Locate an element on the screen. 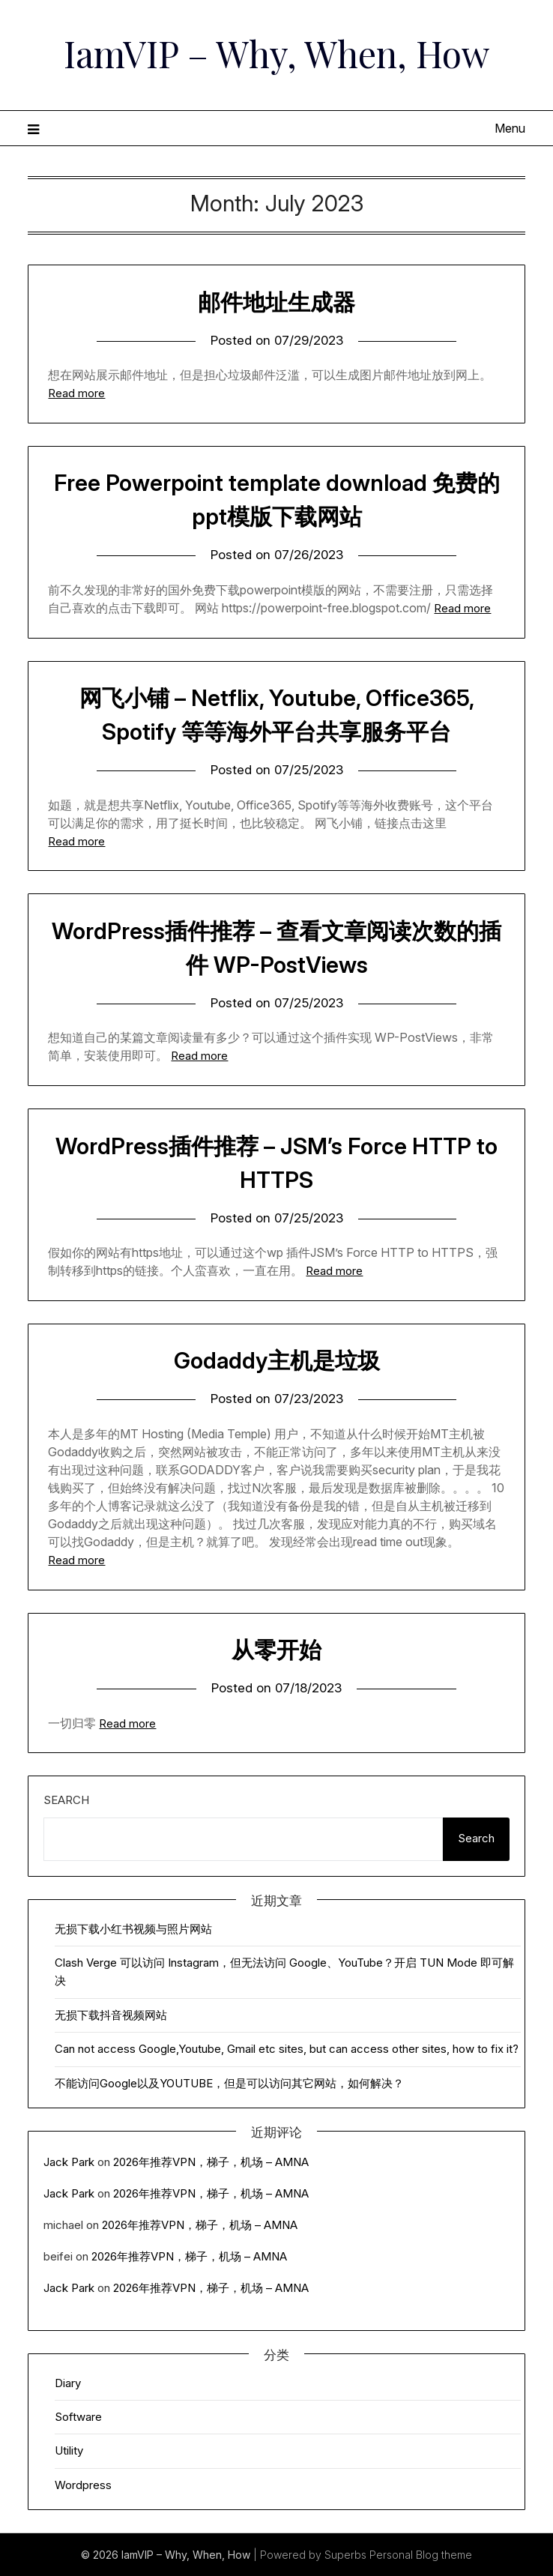 This screenshot has height=2576, width=553. Read more is located at coordinates (76, 393).